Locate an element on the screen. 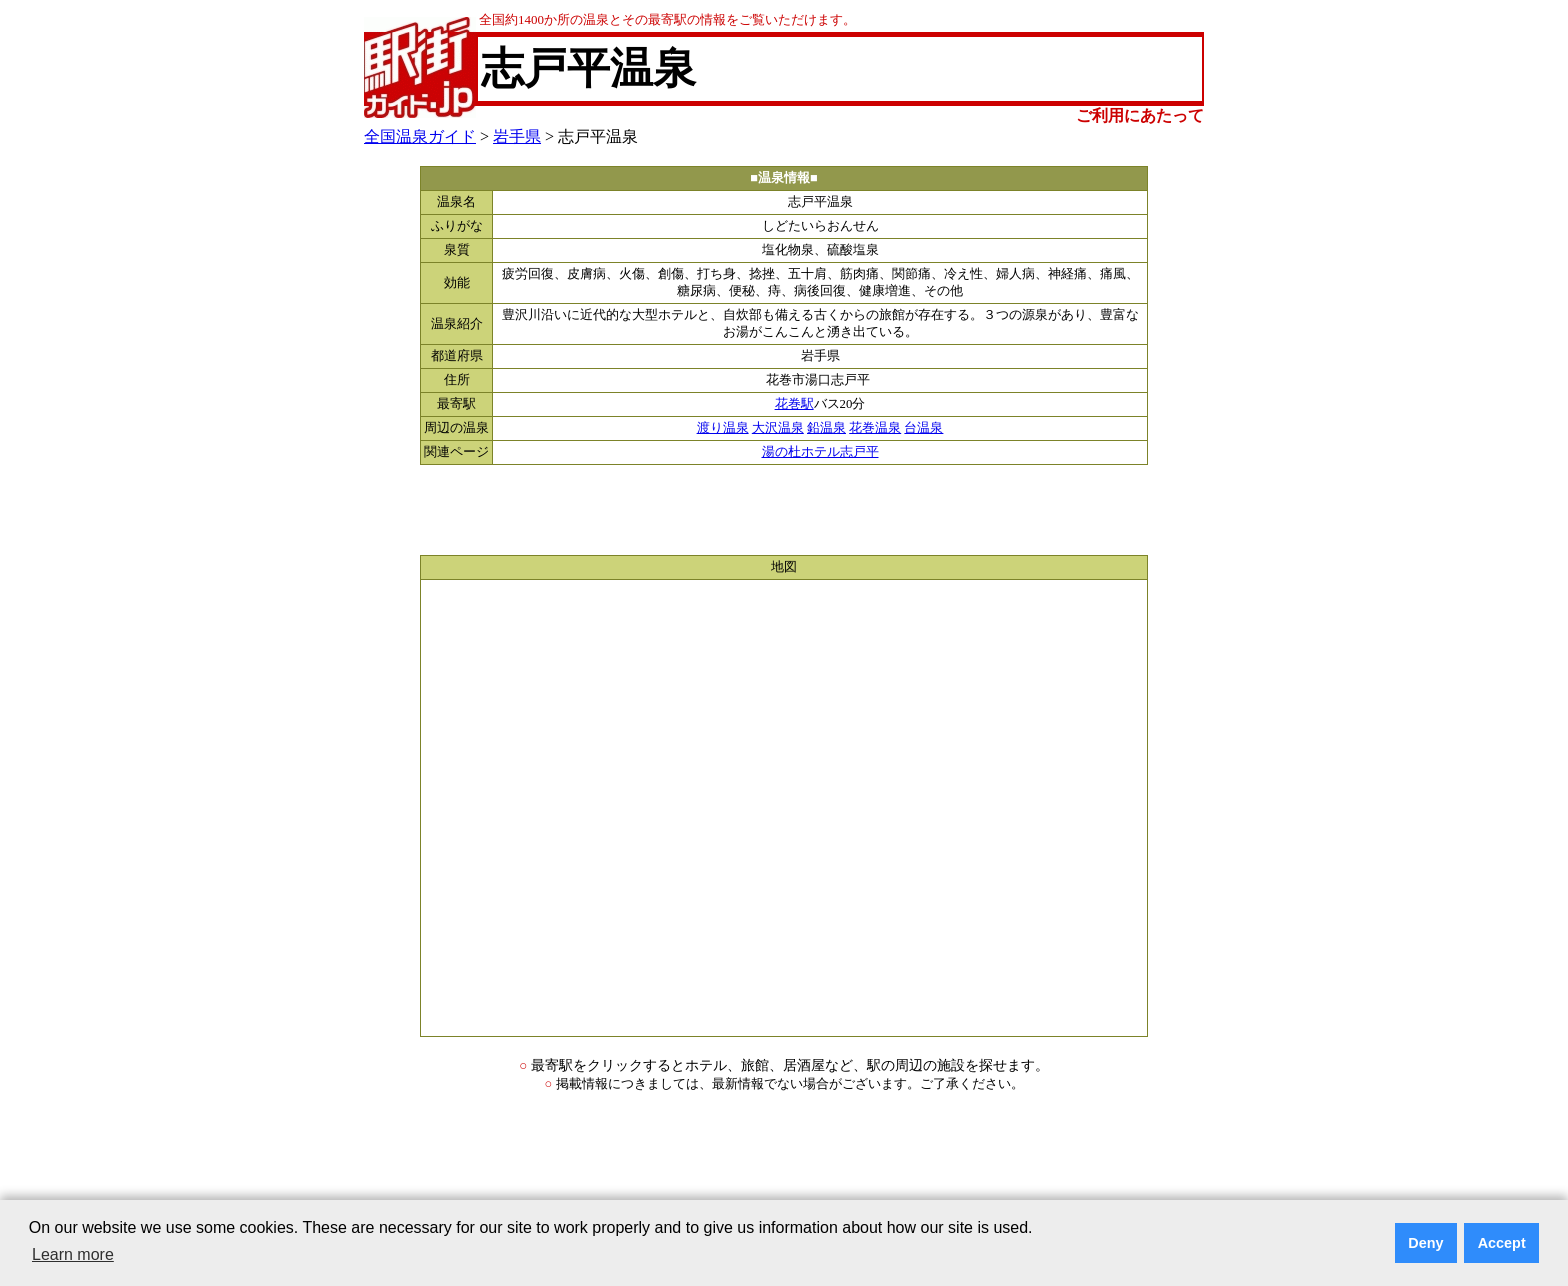  湯の杜ホテル志戸平 is located at coordinates (820, 452).